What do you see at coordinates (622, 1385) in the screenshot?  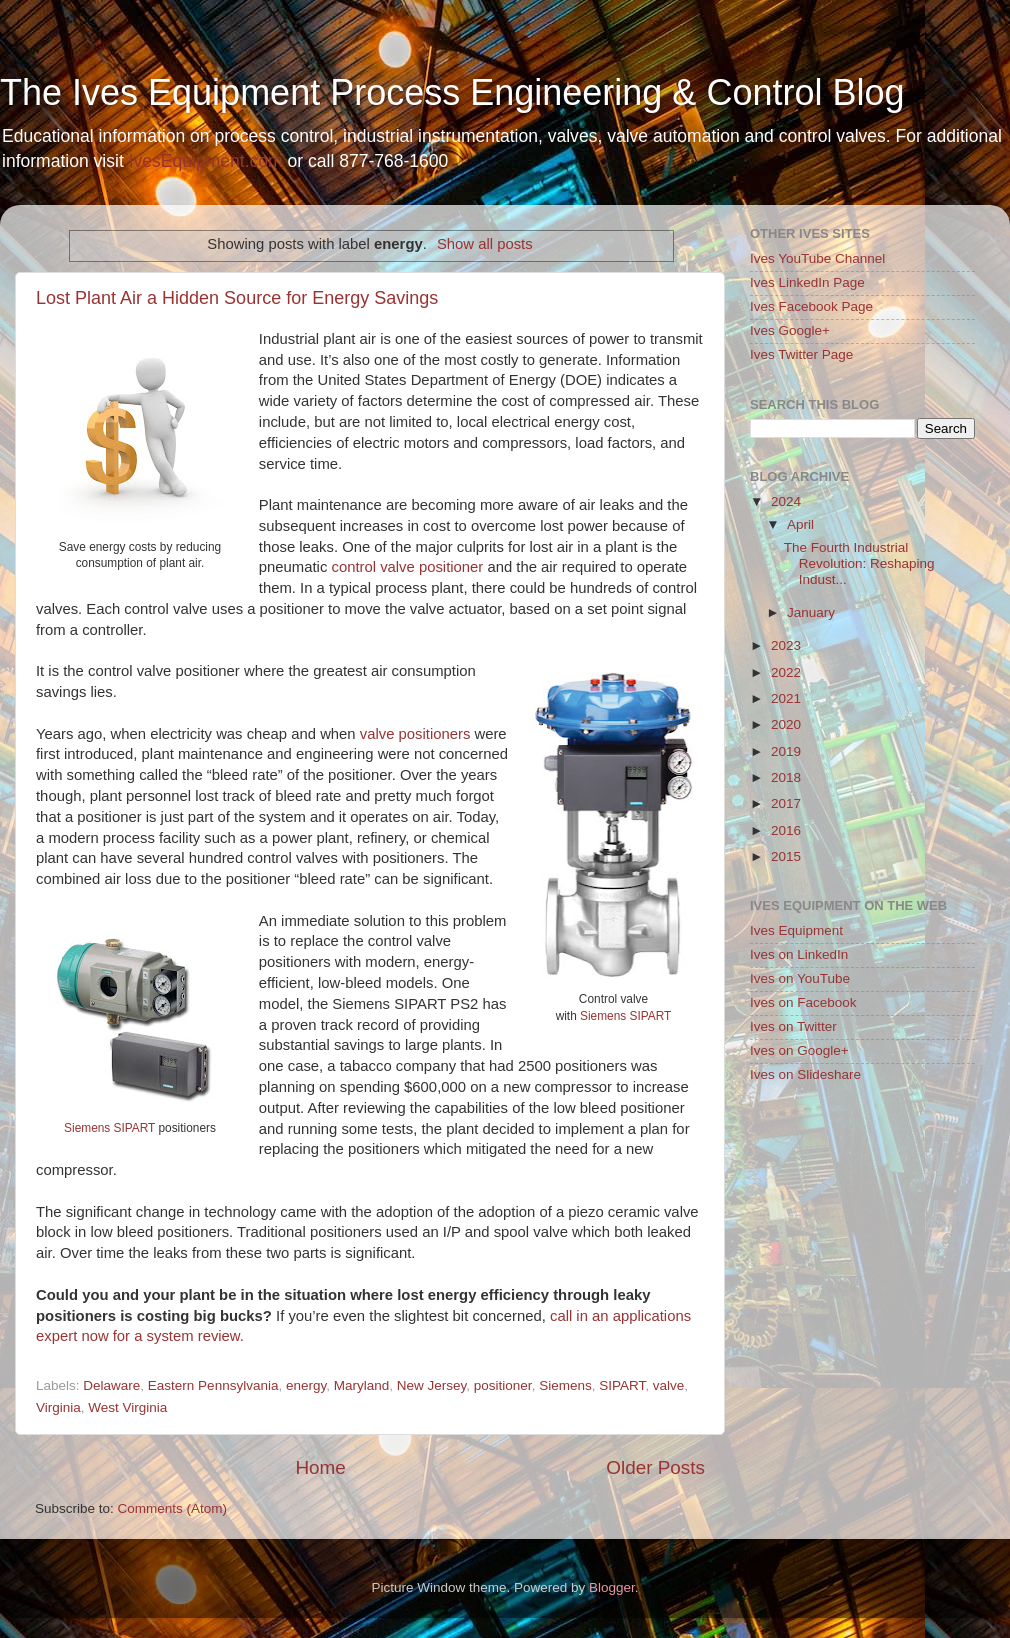 I see `SIPART` at bounding box center [622, 1385].